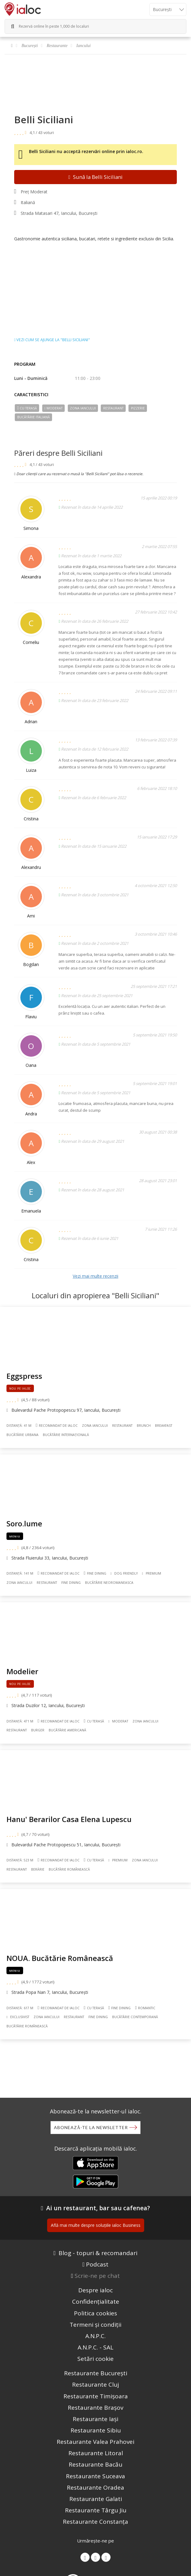  What do you see at coordinates (96, 2430) in the screenshot?
I see `Restaurante Sibiu` at bounding box center [96, 2430].